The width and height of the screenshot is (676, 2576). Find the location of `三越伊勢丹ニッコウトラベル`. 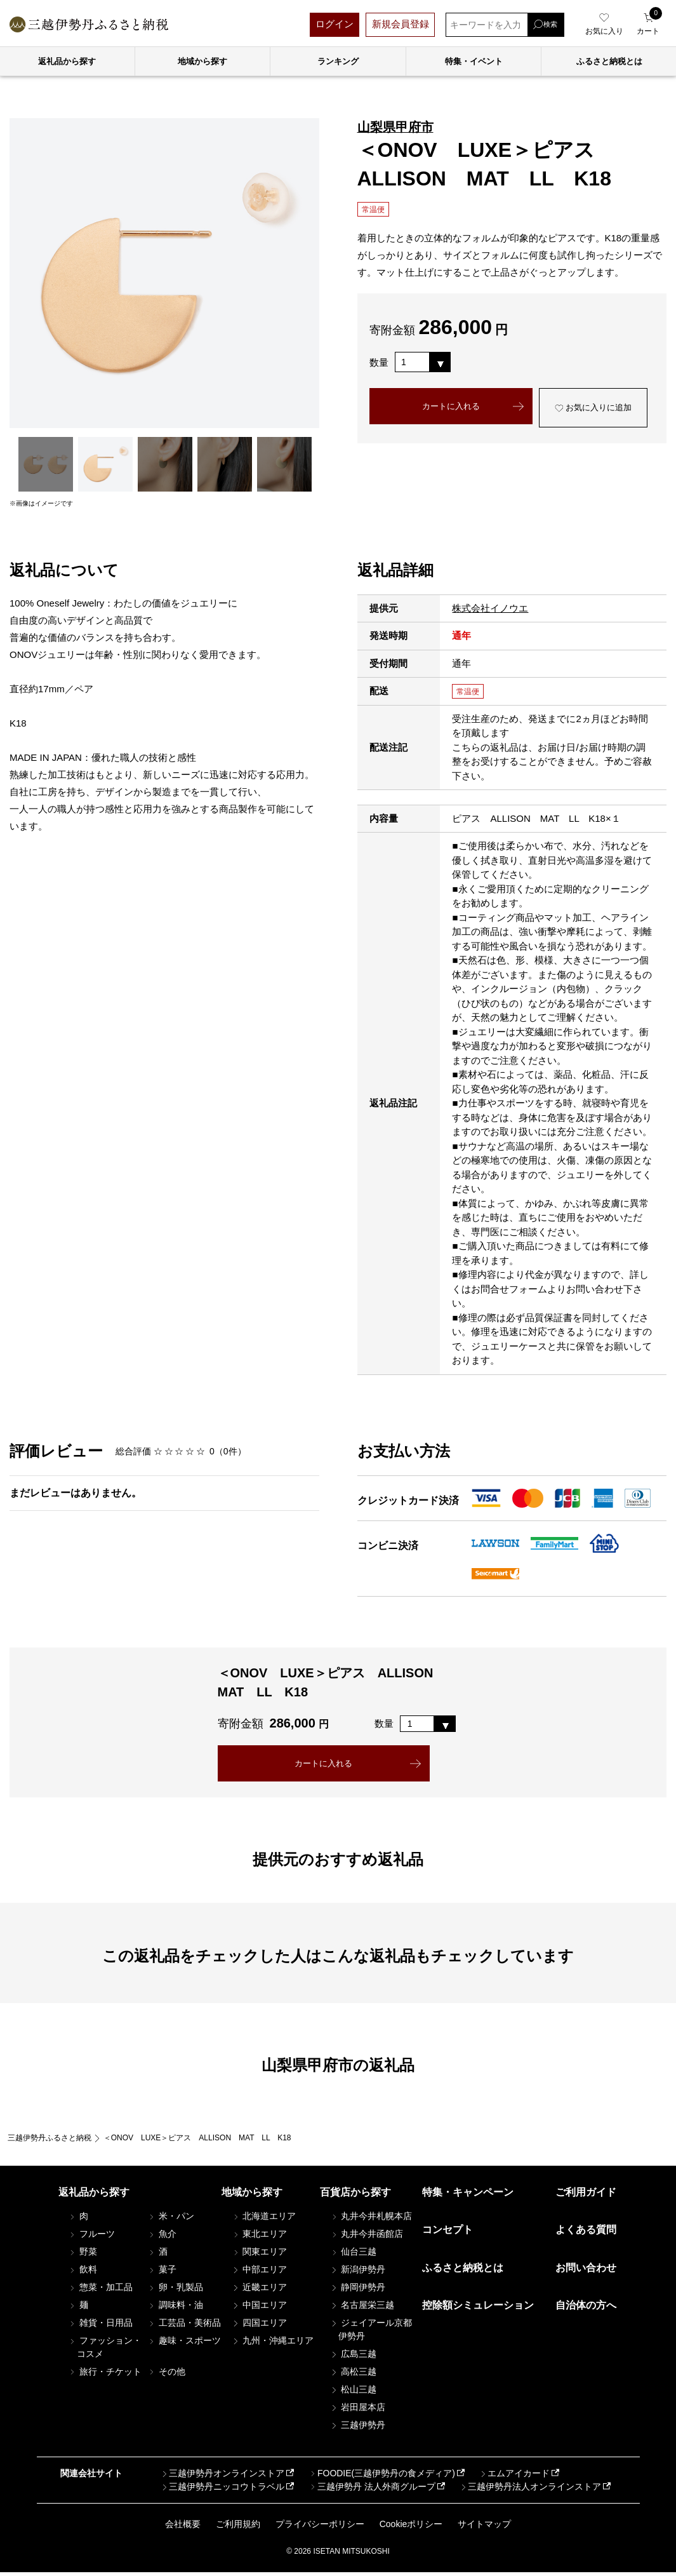

三越伊勢丹ニッコウトラベル is located at coordinates (223, 2490).